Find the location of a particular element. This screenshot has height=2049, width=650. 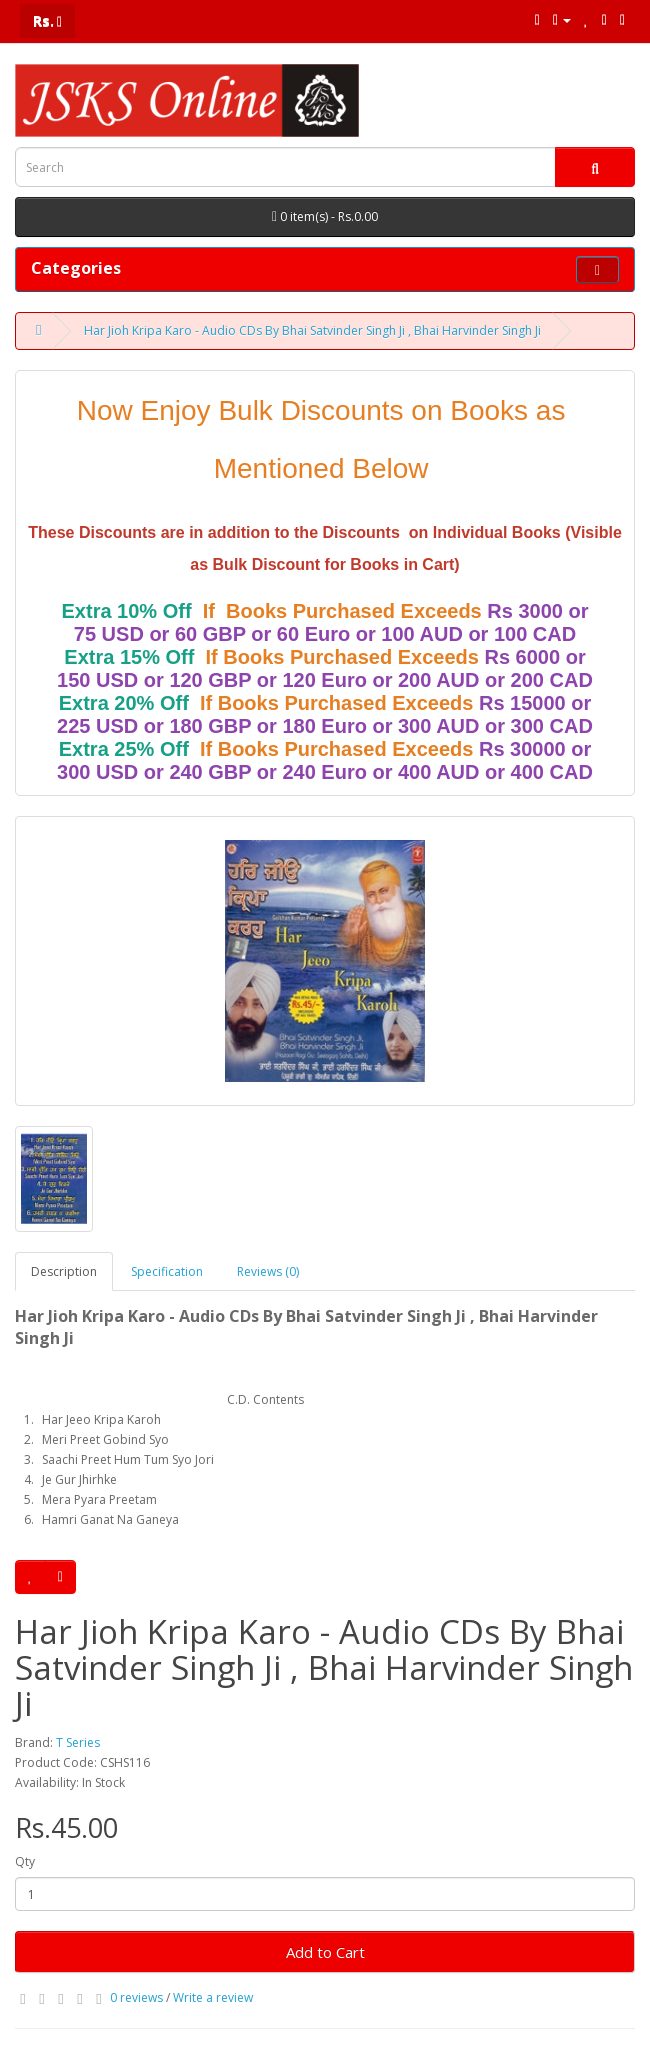

Add to Cart is located at coordinates (325, 1952).